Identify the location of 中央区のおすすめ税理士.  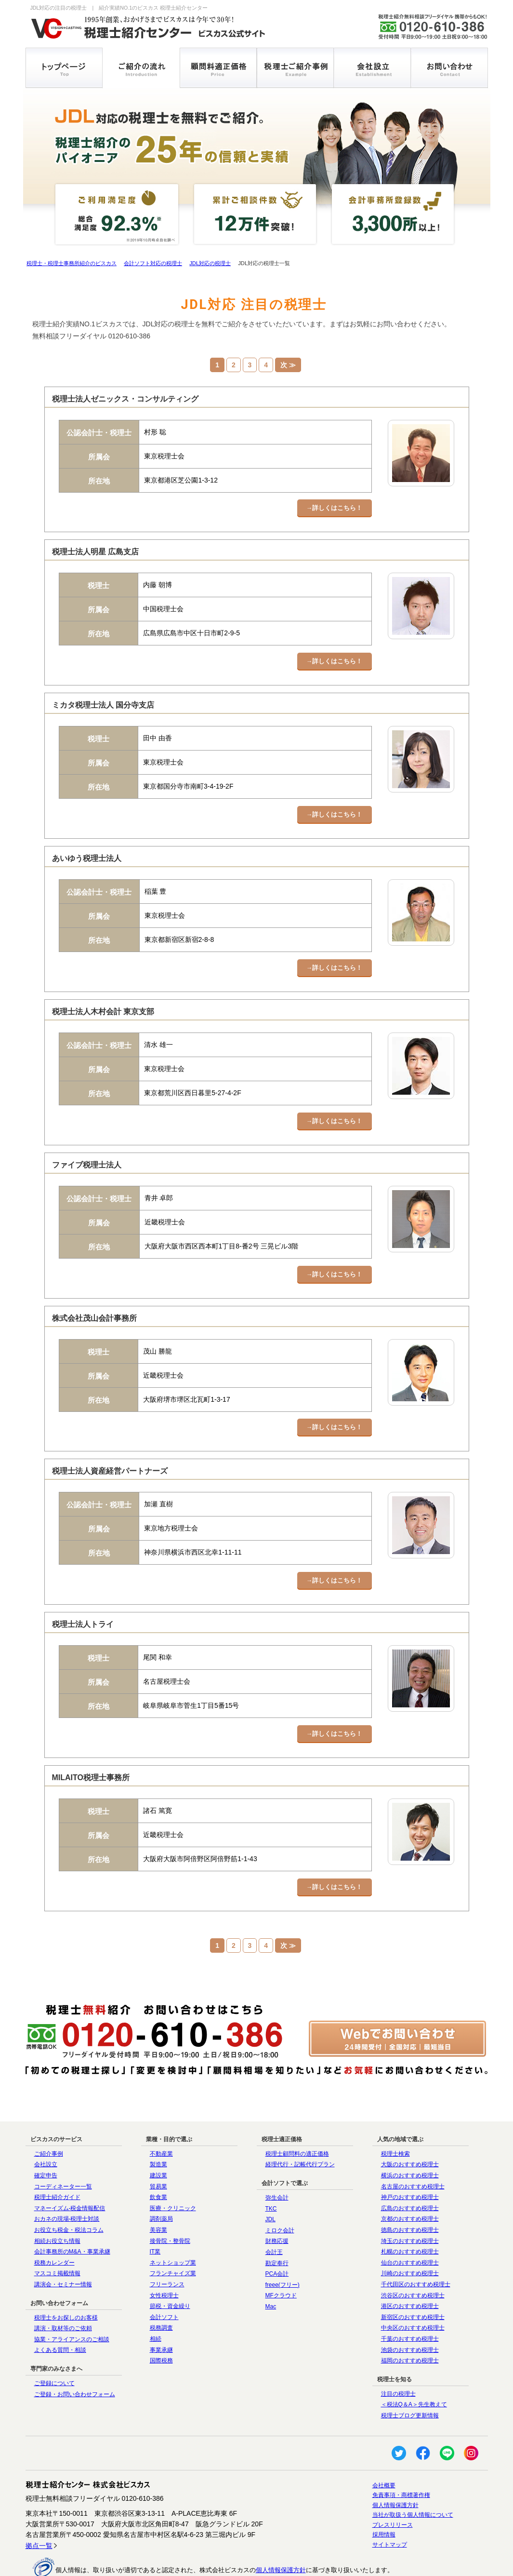
(413, 2290).